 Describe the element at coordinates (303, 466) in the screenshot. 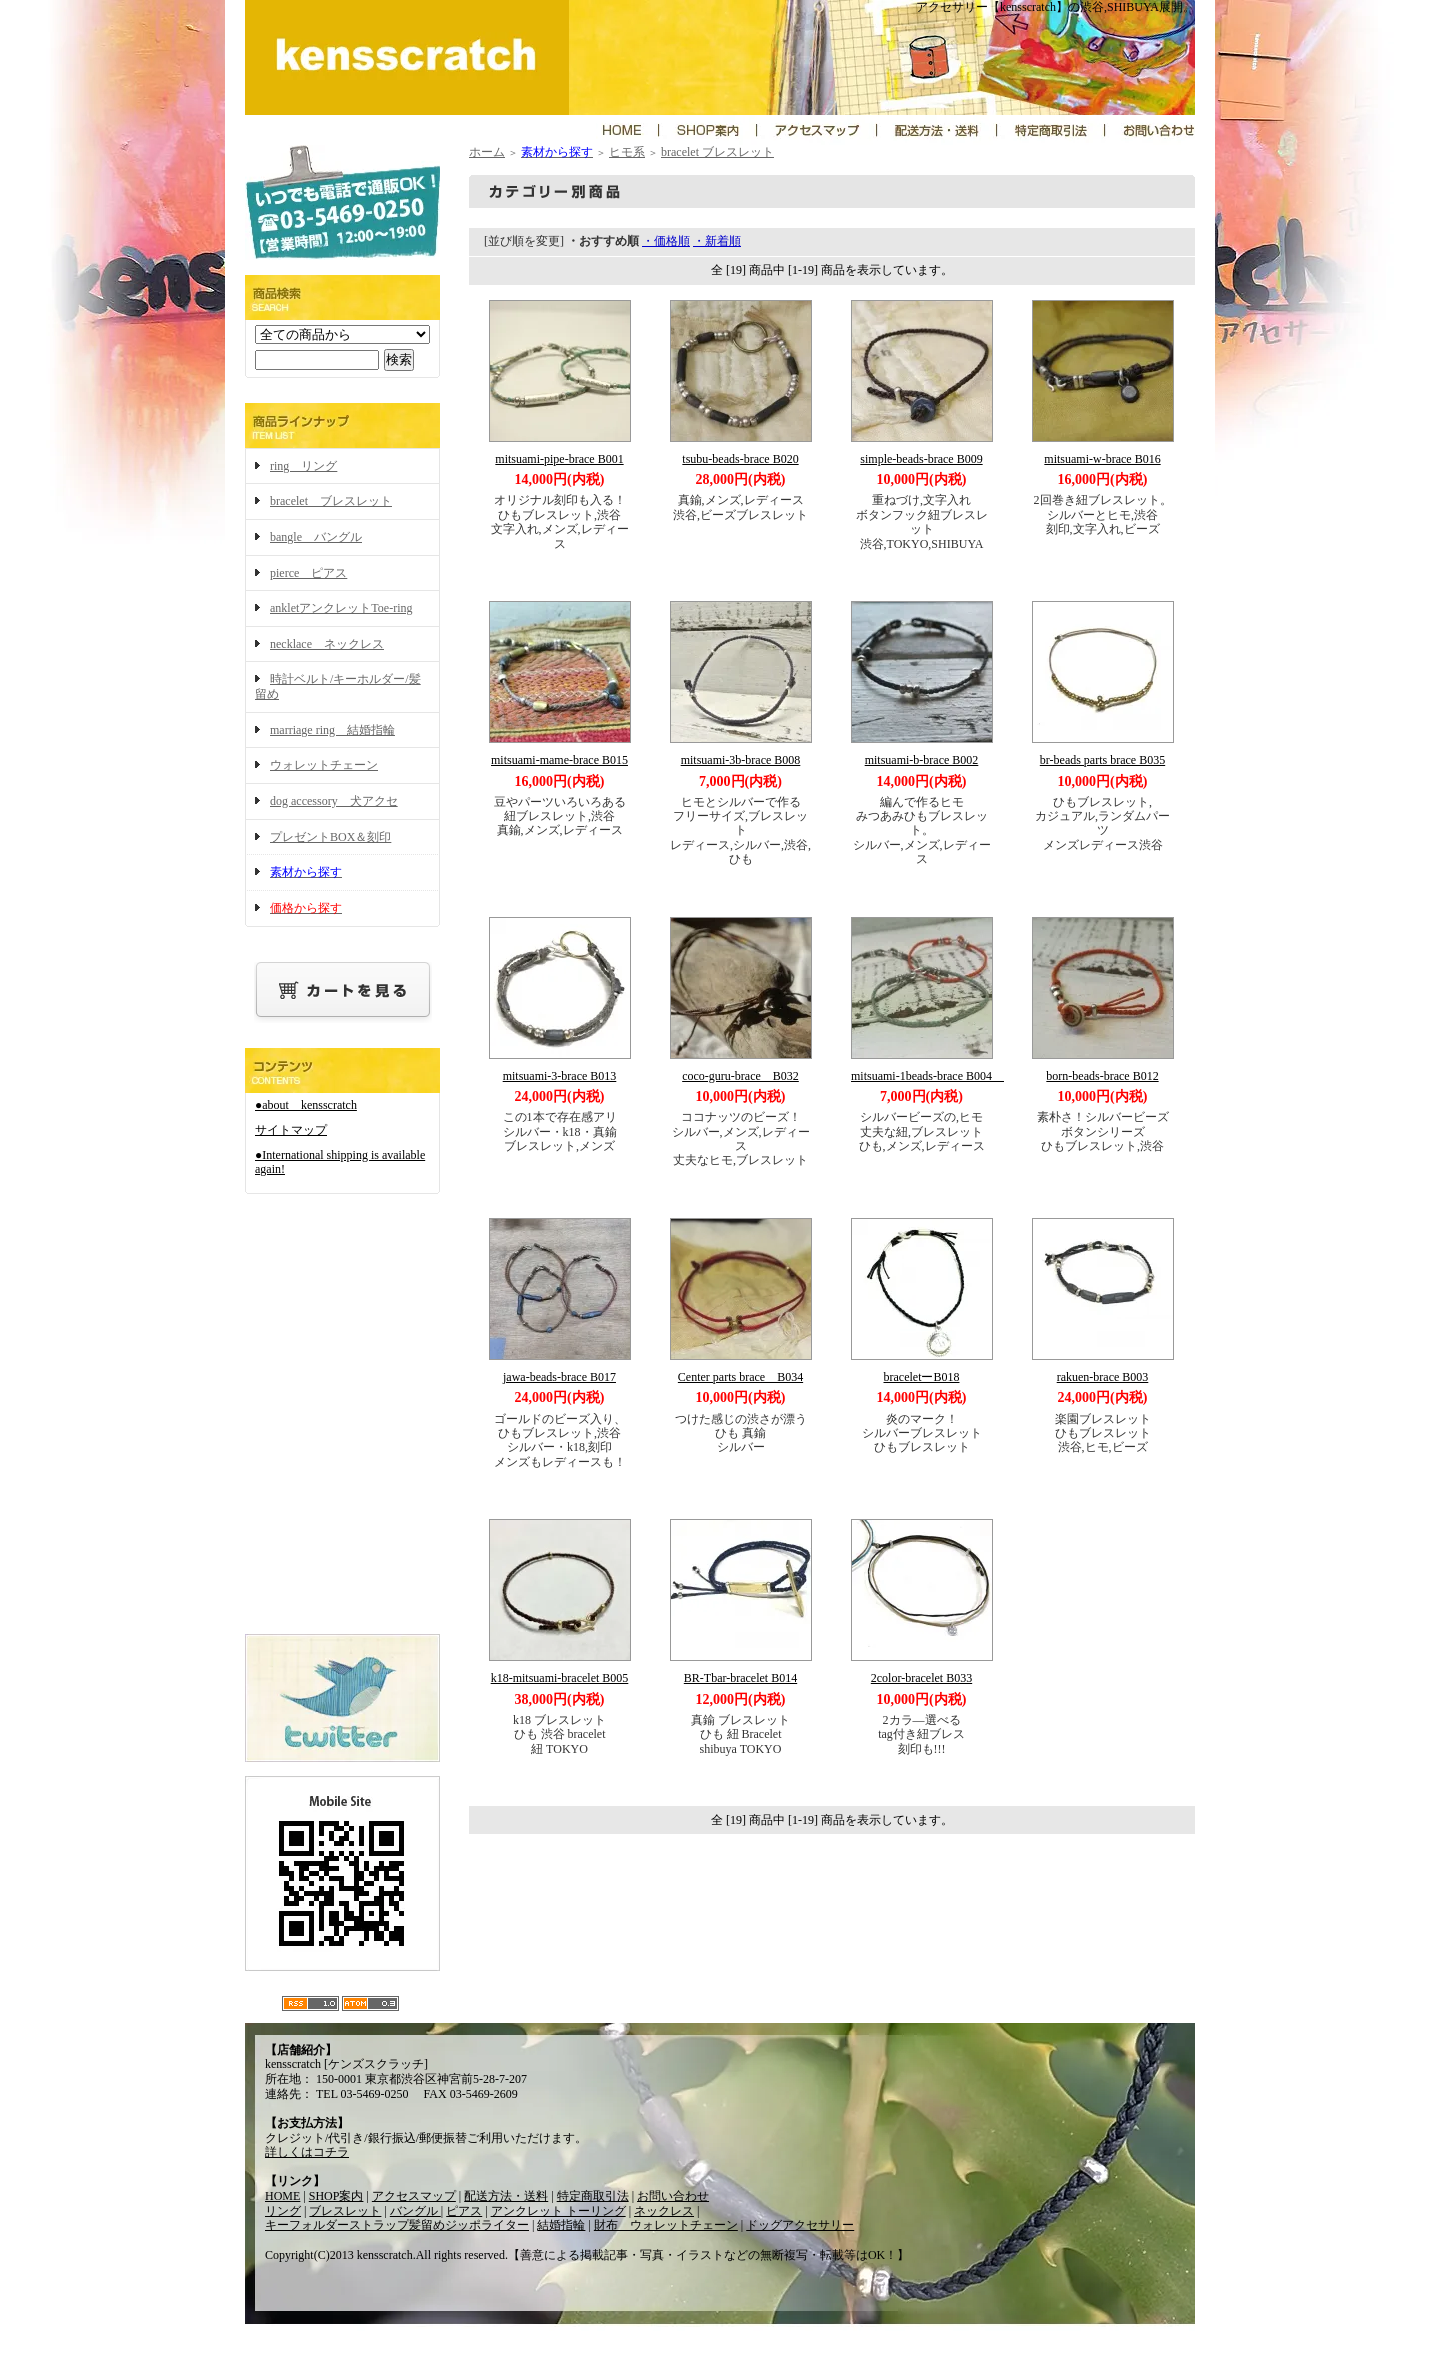

I see `ring リング` at that location.